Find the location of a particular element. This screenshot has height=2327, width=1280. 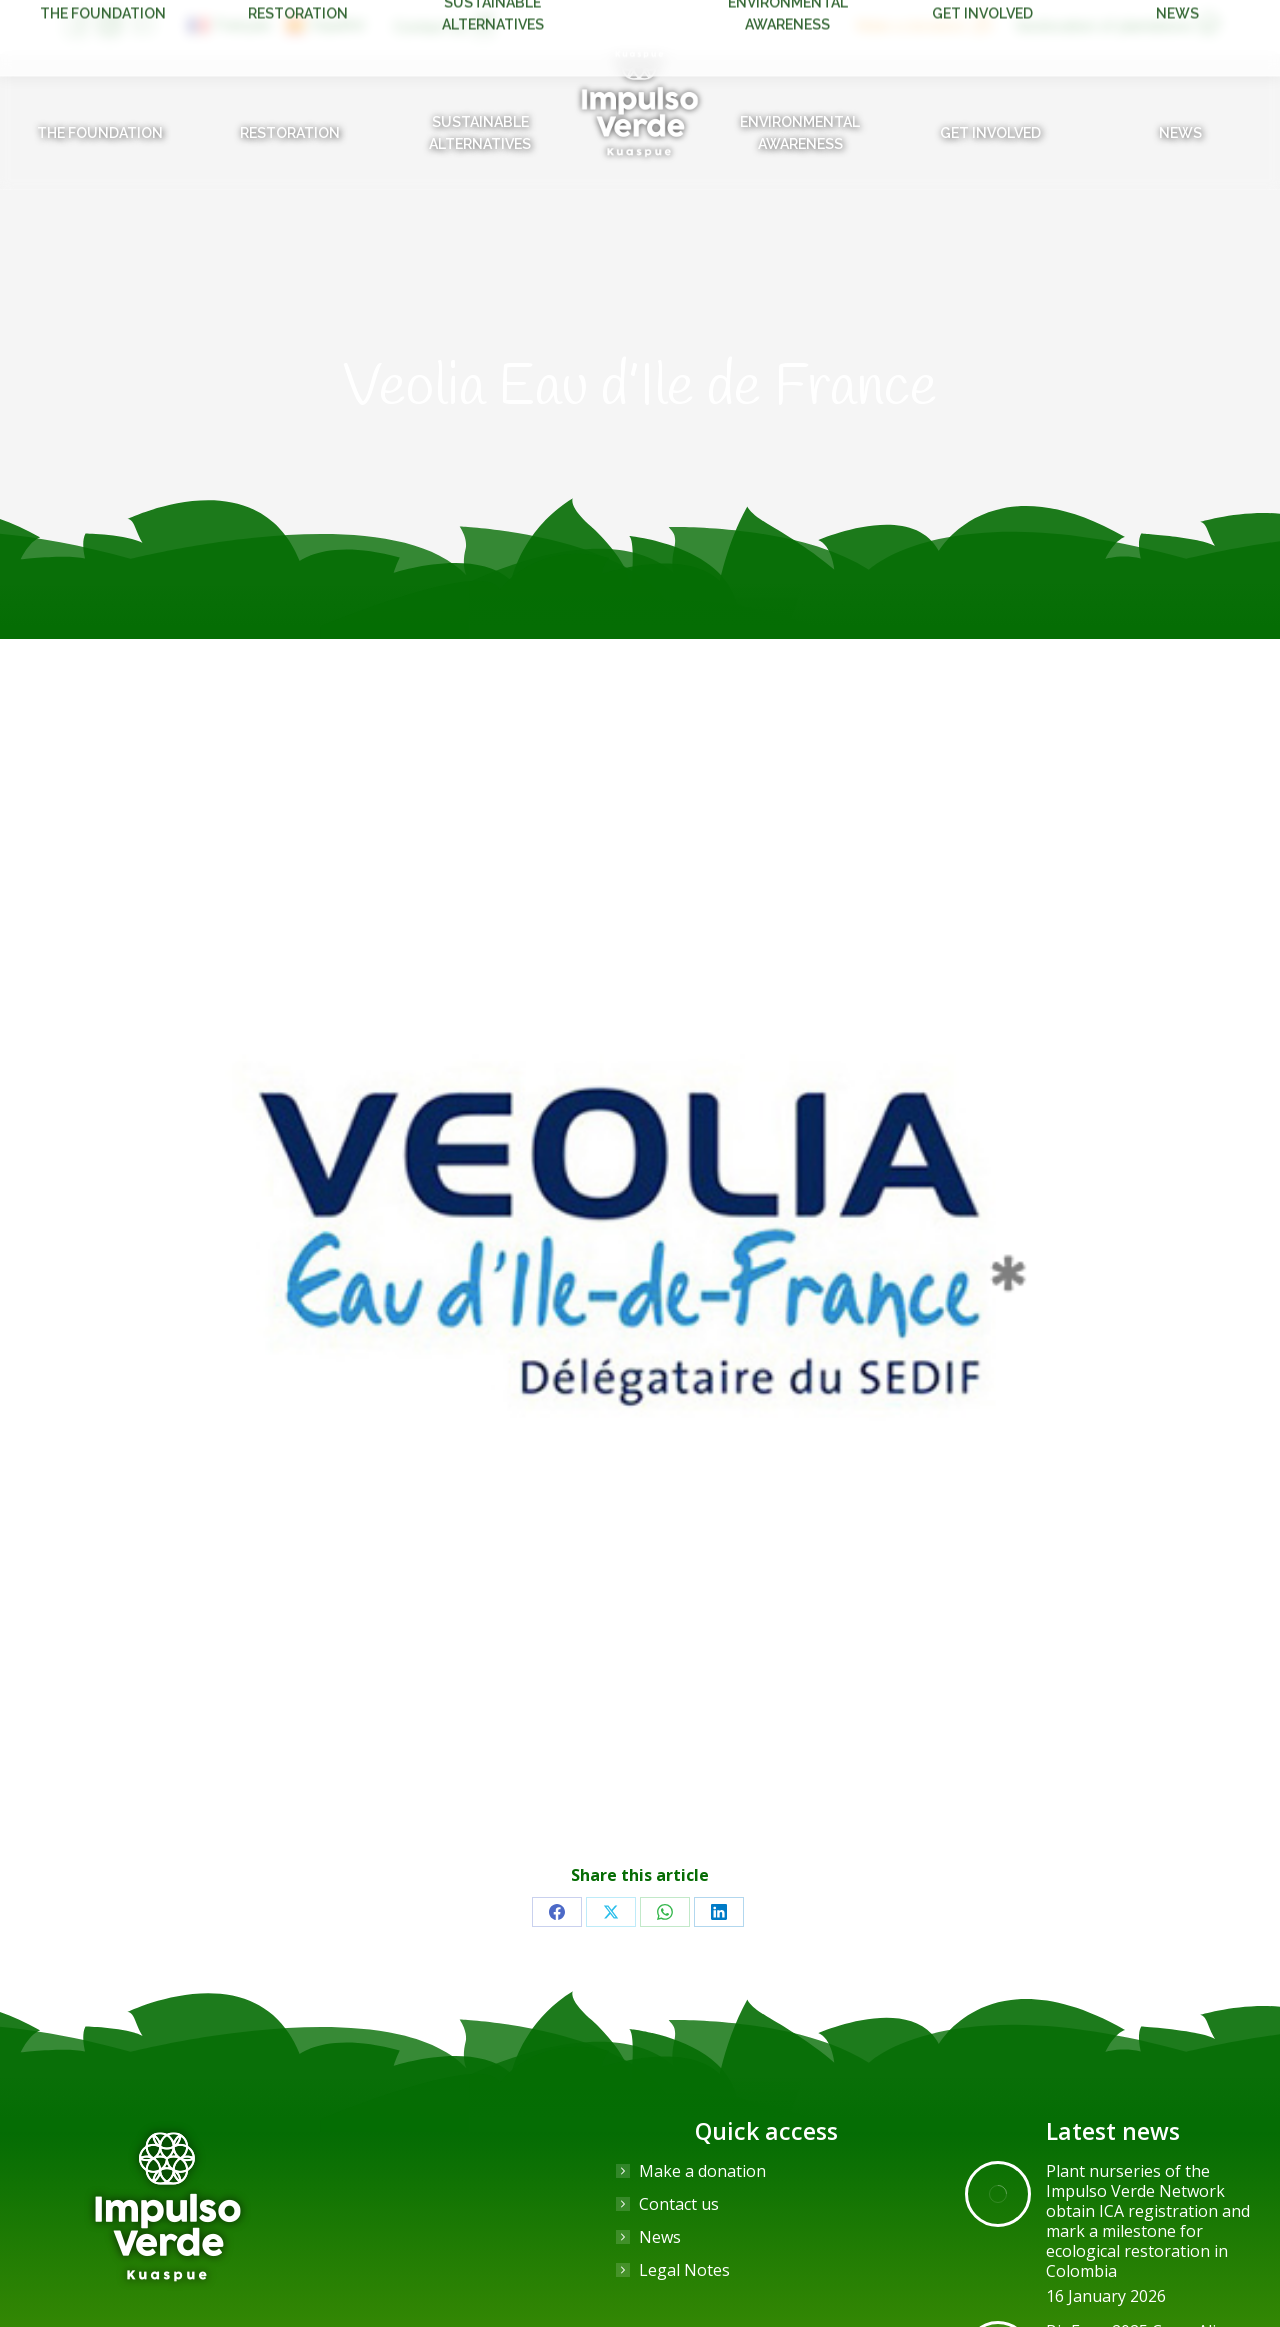

Contact us is located at coordinates (679, 2204).